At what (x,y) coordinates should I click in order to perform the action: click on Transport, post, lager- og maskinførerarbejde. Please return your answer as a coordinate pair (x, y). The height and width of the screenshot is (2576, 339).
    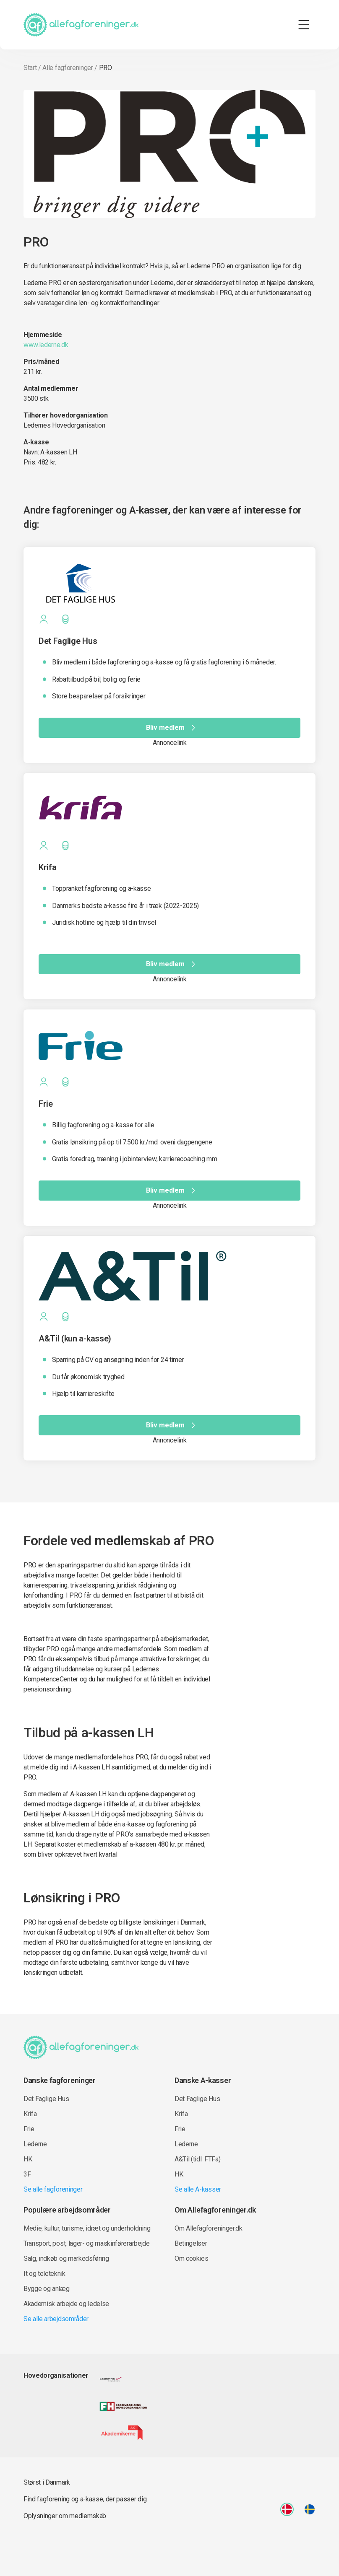
    Looking at the image, I should click on (86, 2243).